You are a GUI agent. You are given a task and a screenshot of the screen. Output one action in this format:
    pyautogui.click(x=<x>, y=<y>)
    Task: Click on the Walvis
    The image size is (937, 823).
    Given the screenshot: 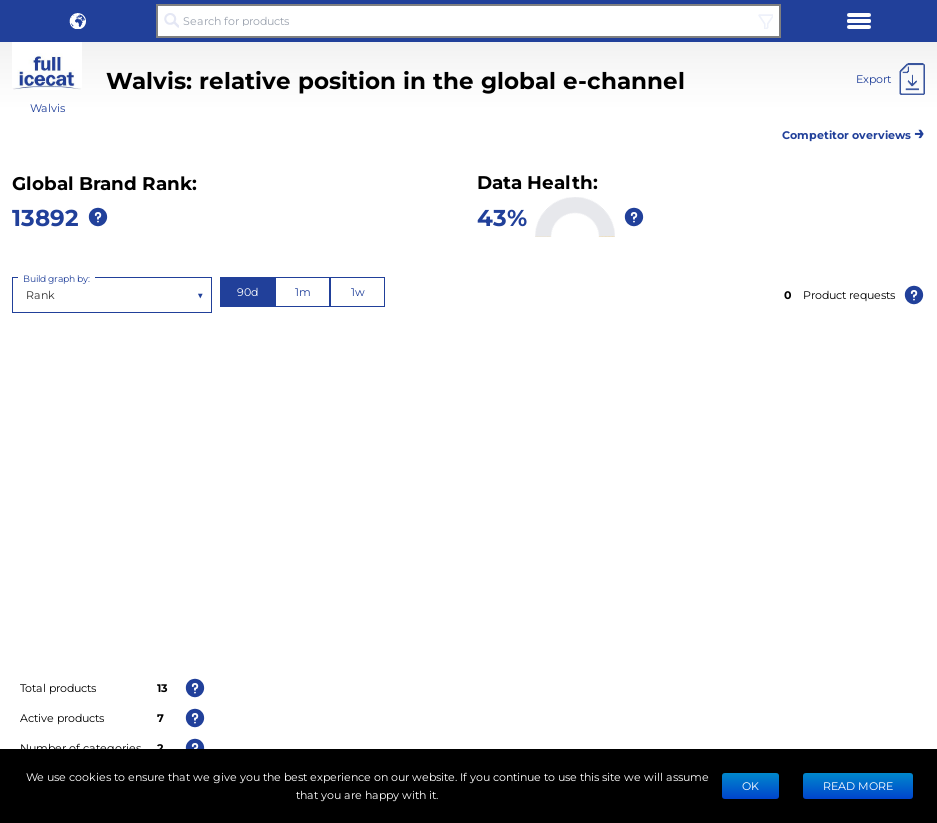 What is the action you would take?
    pyautogui.click(x=47, y=107)
    